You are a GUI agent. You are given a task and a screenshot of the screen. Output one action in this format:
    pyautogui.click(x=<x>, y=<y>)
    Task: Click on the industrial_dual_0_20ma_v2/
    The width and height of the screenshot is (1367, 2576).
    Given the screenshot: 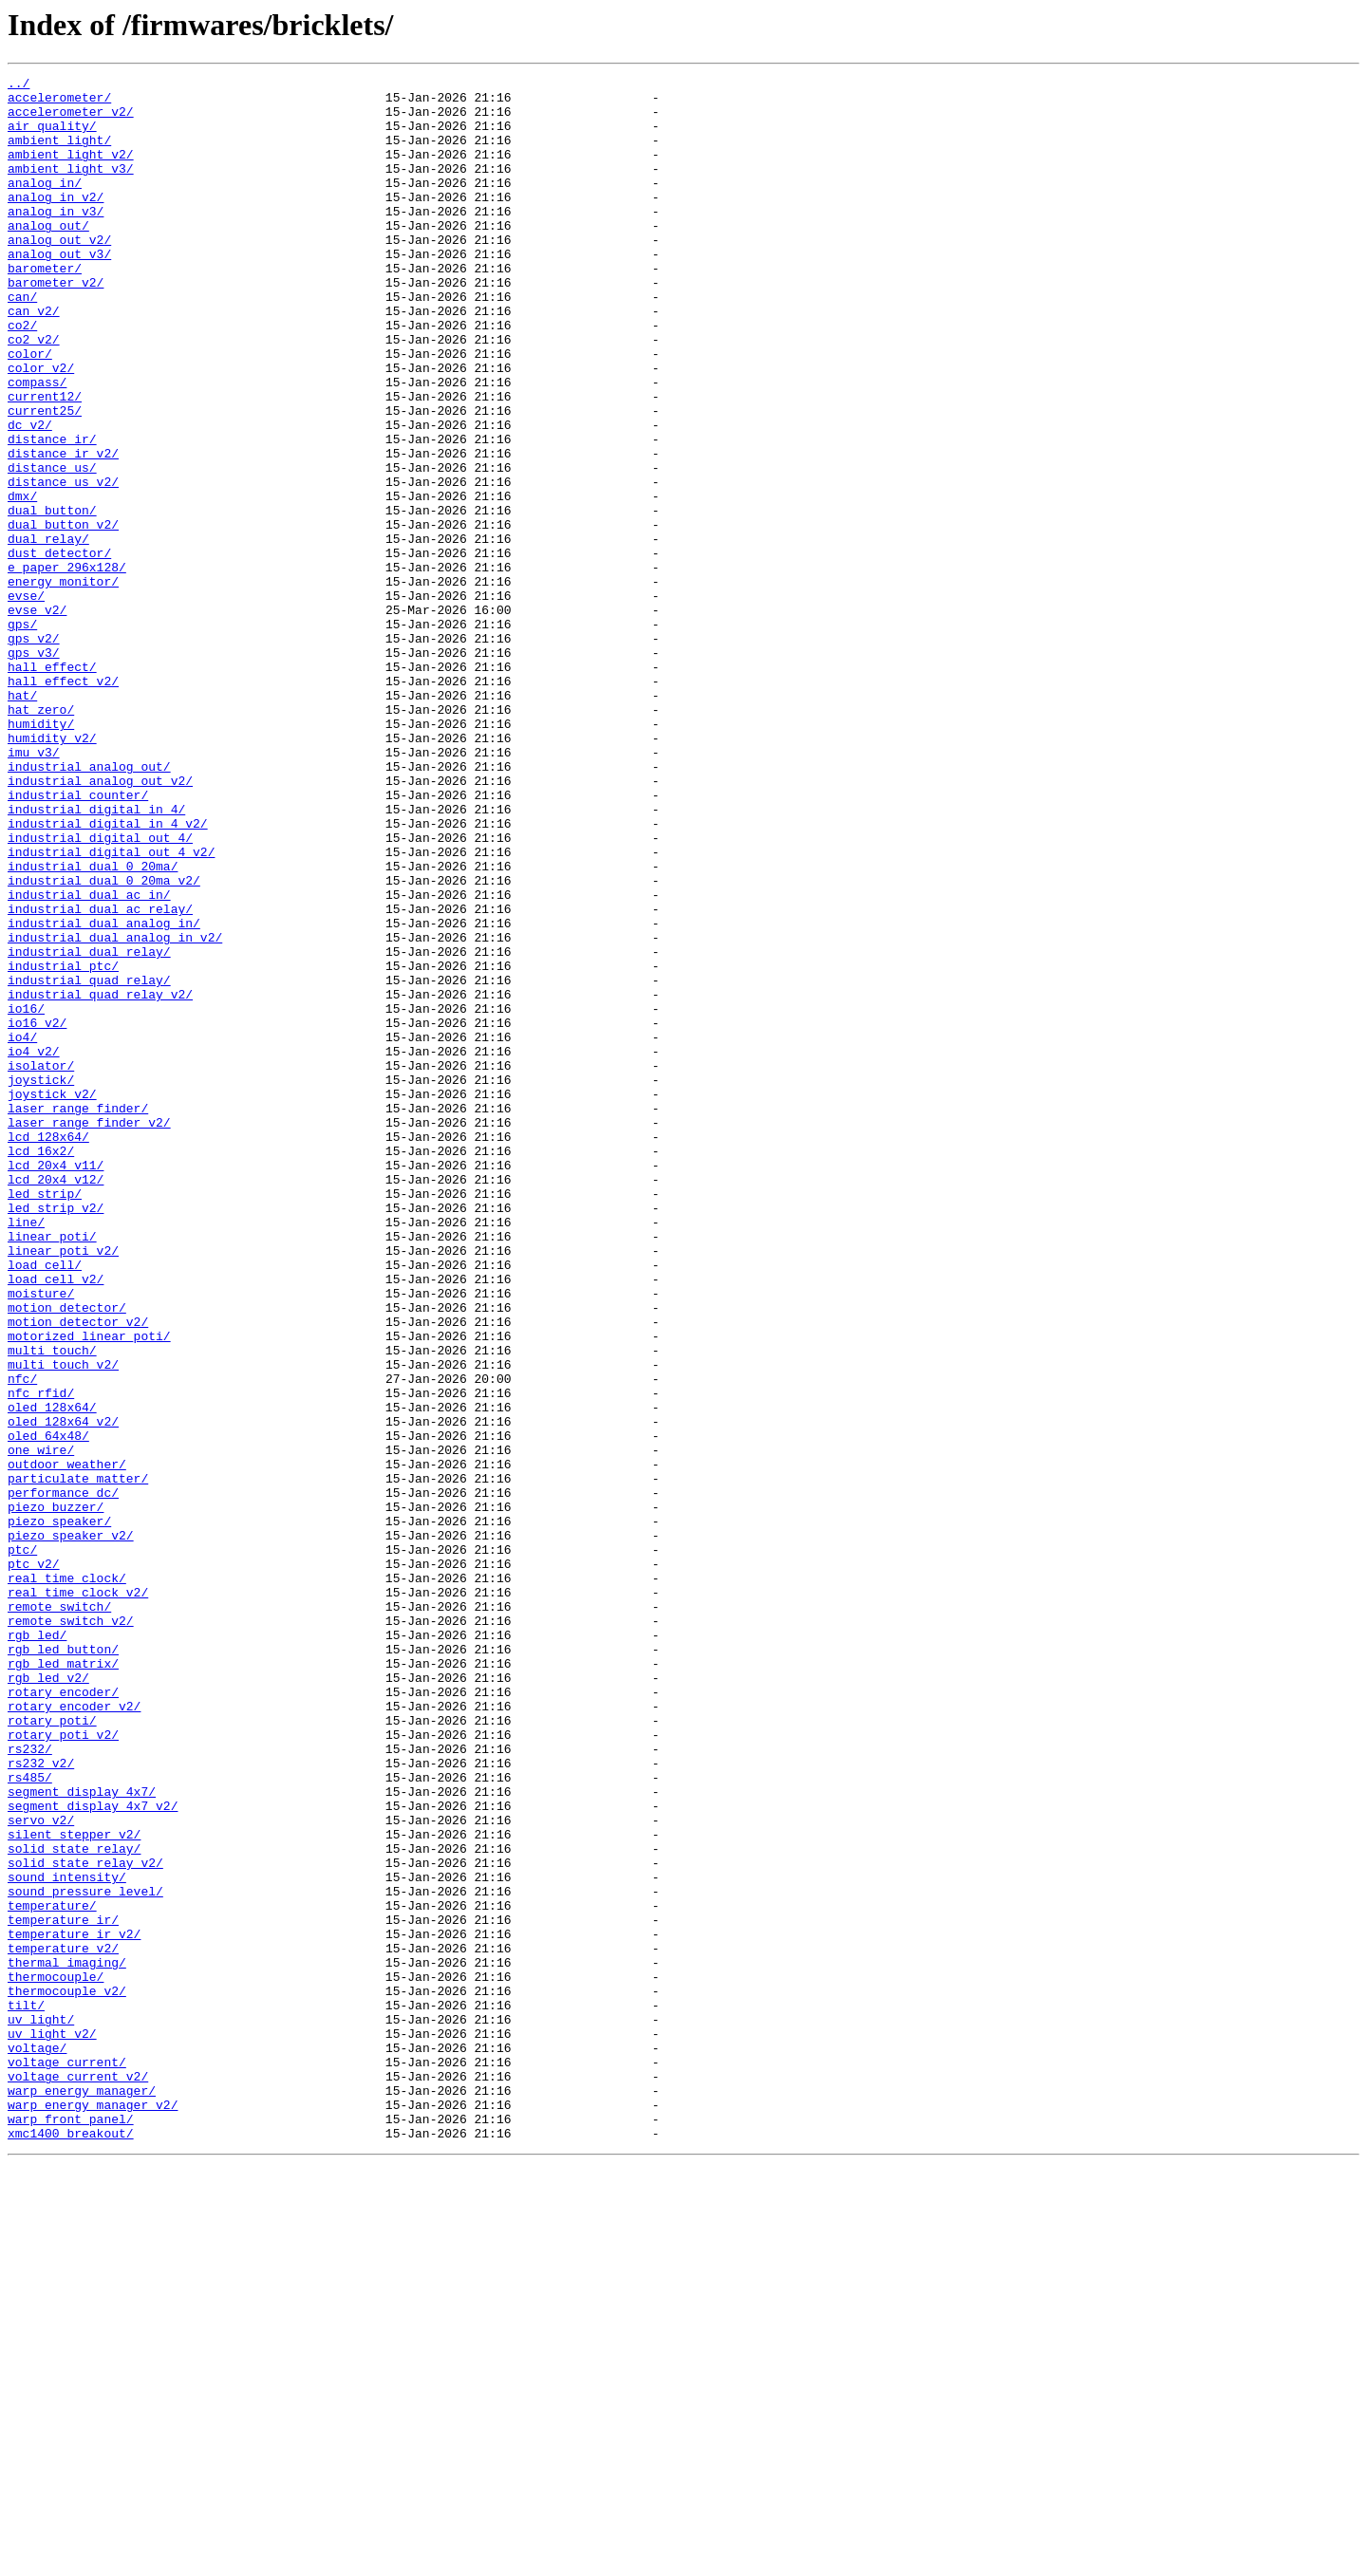 What is the action you would take?
    pyautogui.click(x=104, y=1042)
    